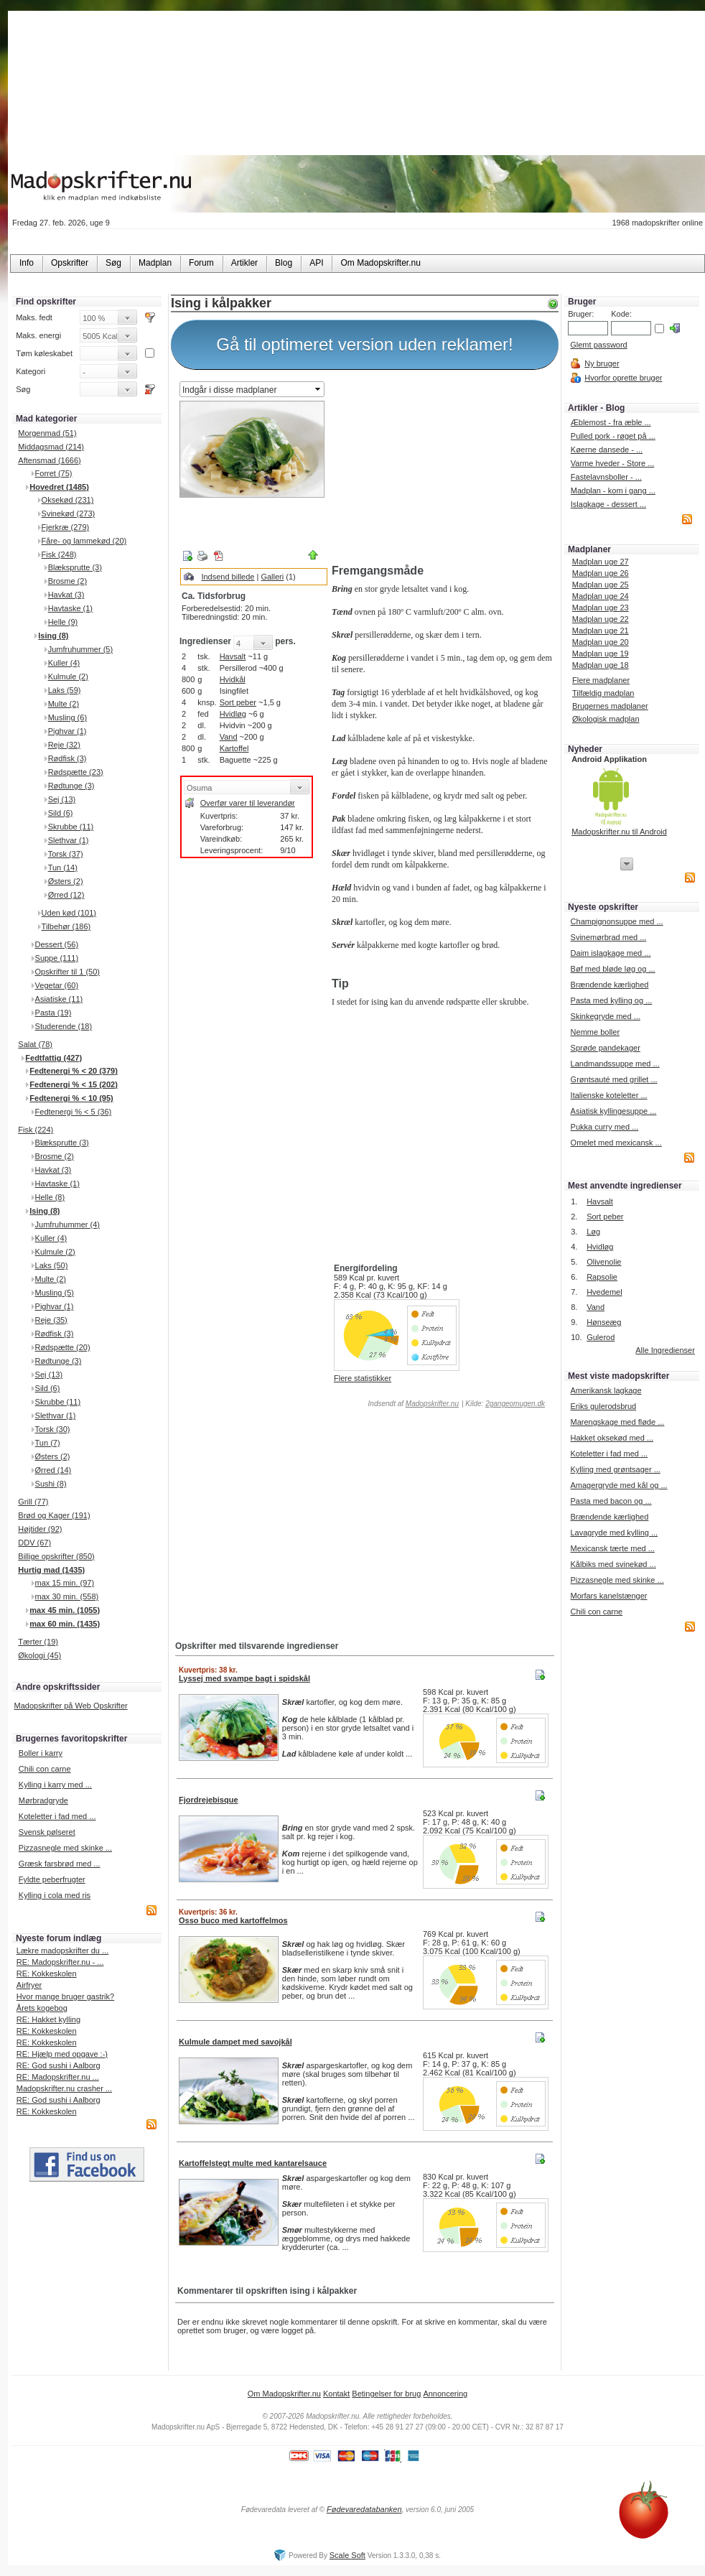 The image size is (705, 2576). I want to click on Havsalt, so click(233, 656).